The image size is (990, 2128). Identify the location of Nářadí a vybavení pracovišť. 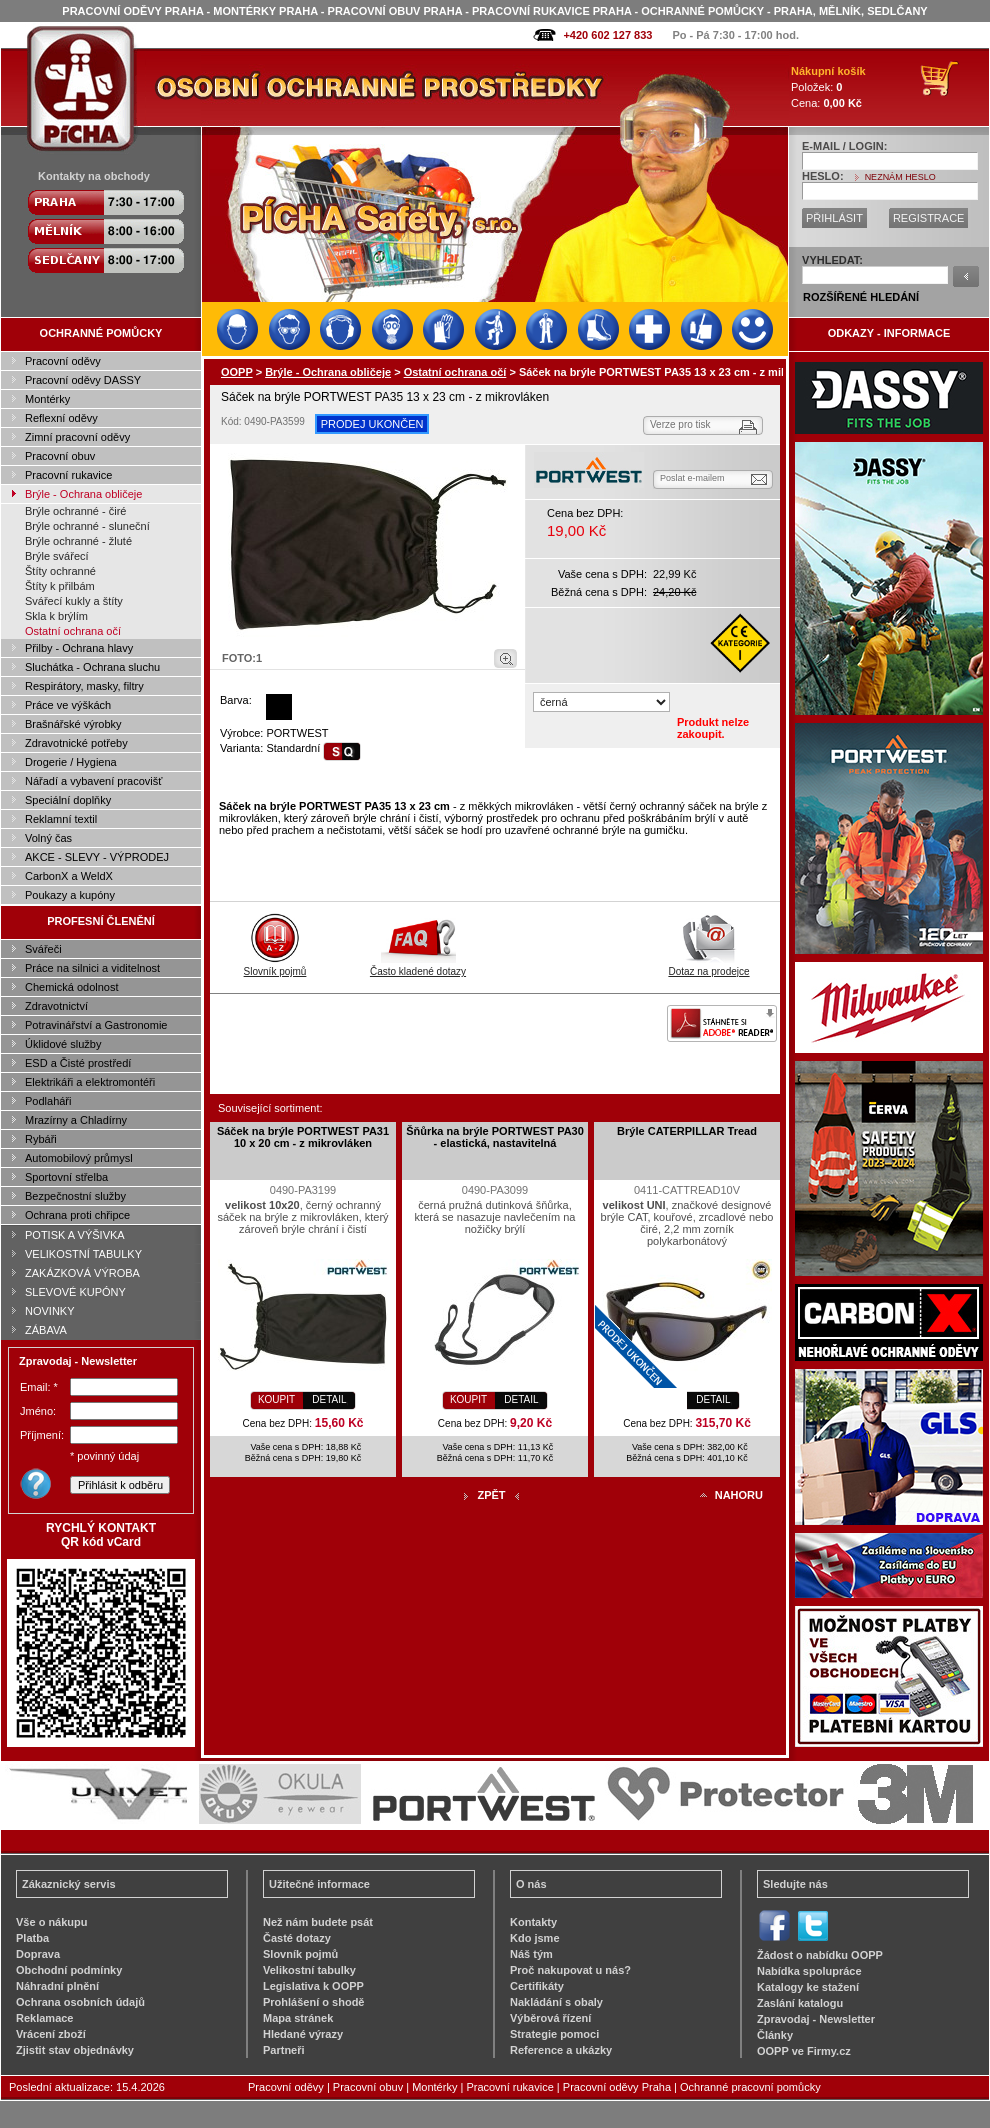
(93, 781).